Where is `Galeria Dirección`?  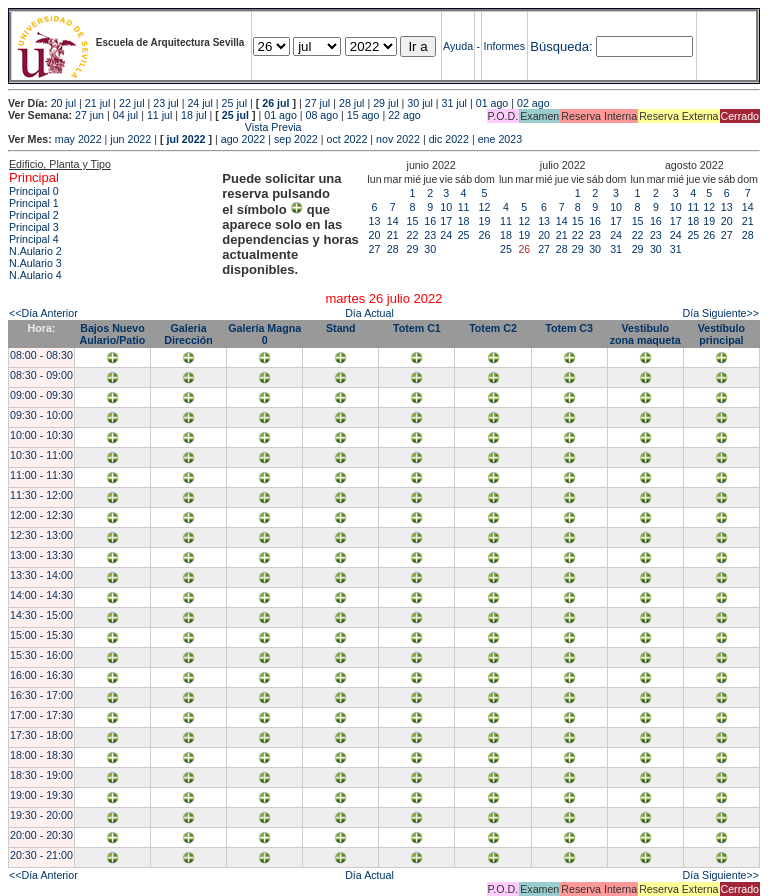 Galeria Dirección is located at coordinates (188, 334).